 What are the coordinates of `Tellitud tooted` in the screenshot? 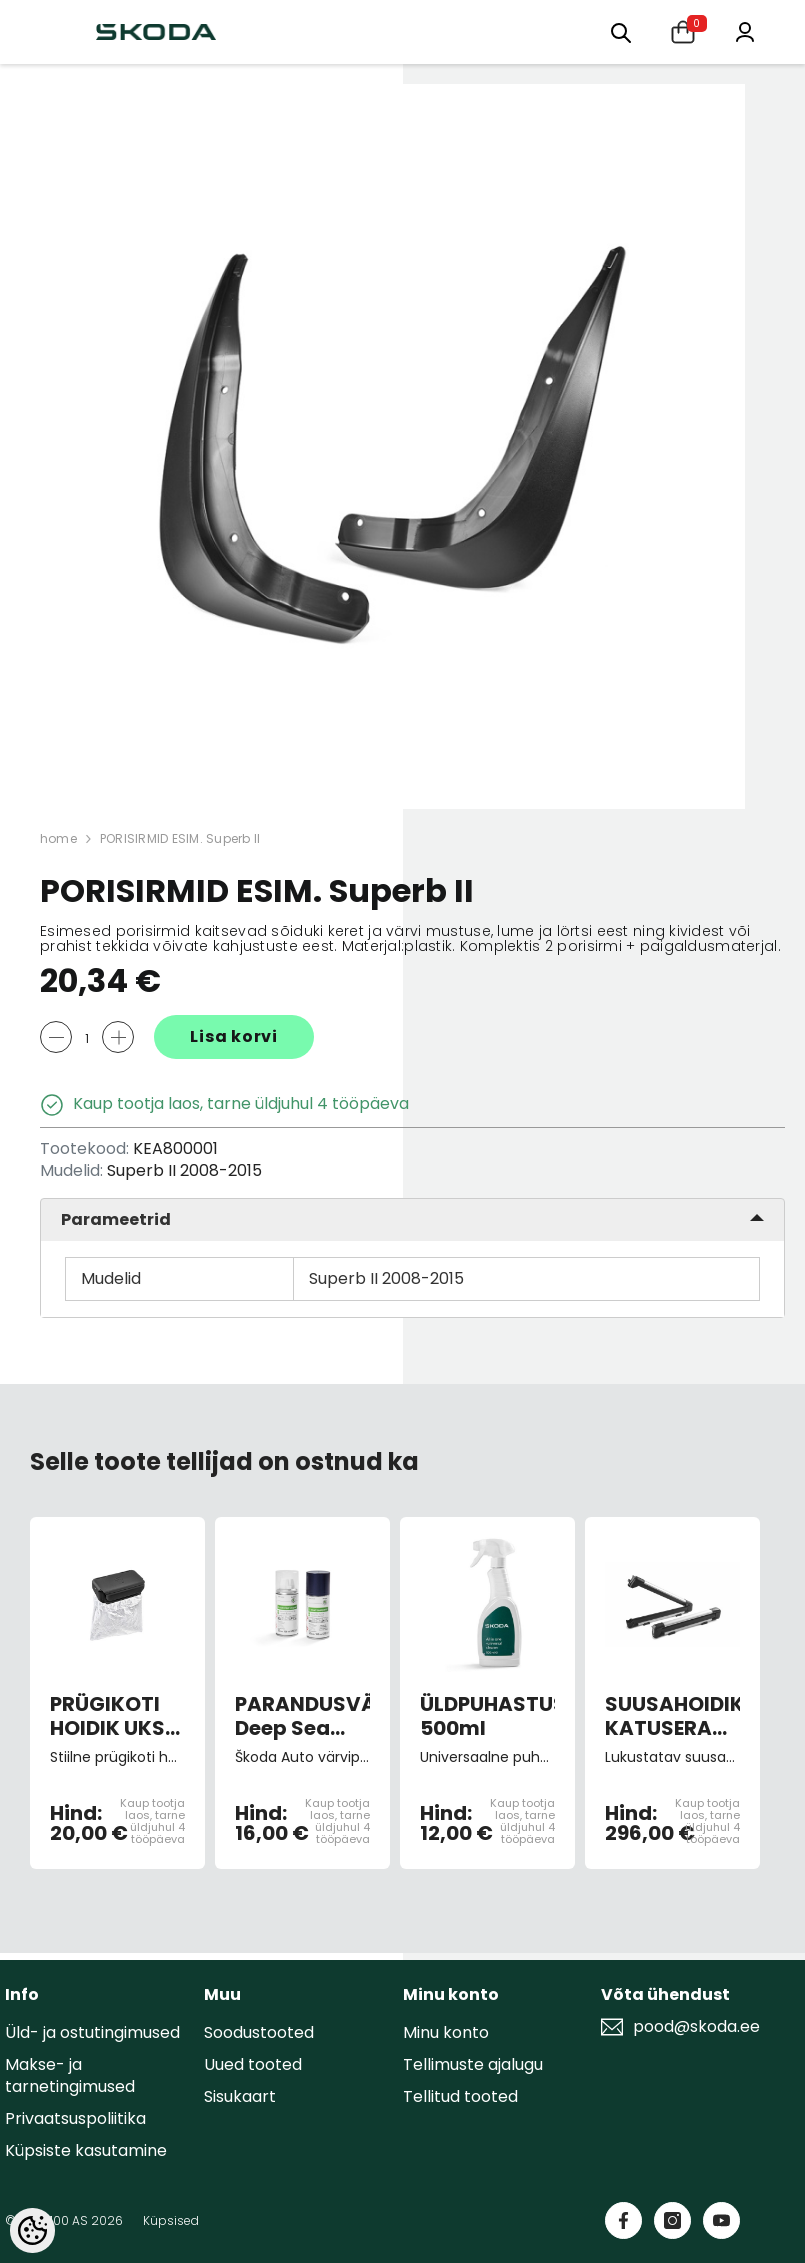 It's located at (460, 2096).